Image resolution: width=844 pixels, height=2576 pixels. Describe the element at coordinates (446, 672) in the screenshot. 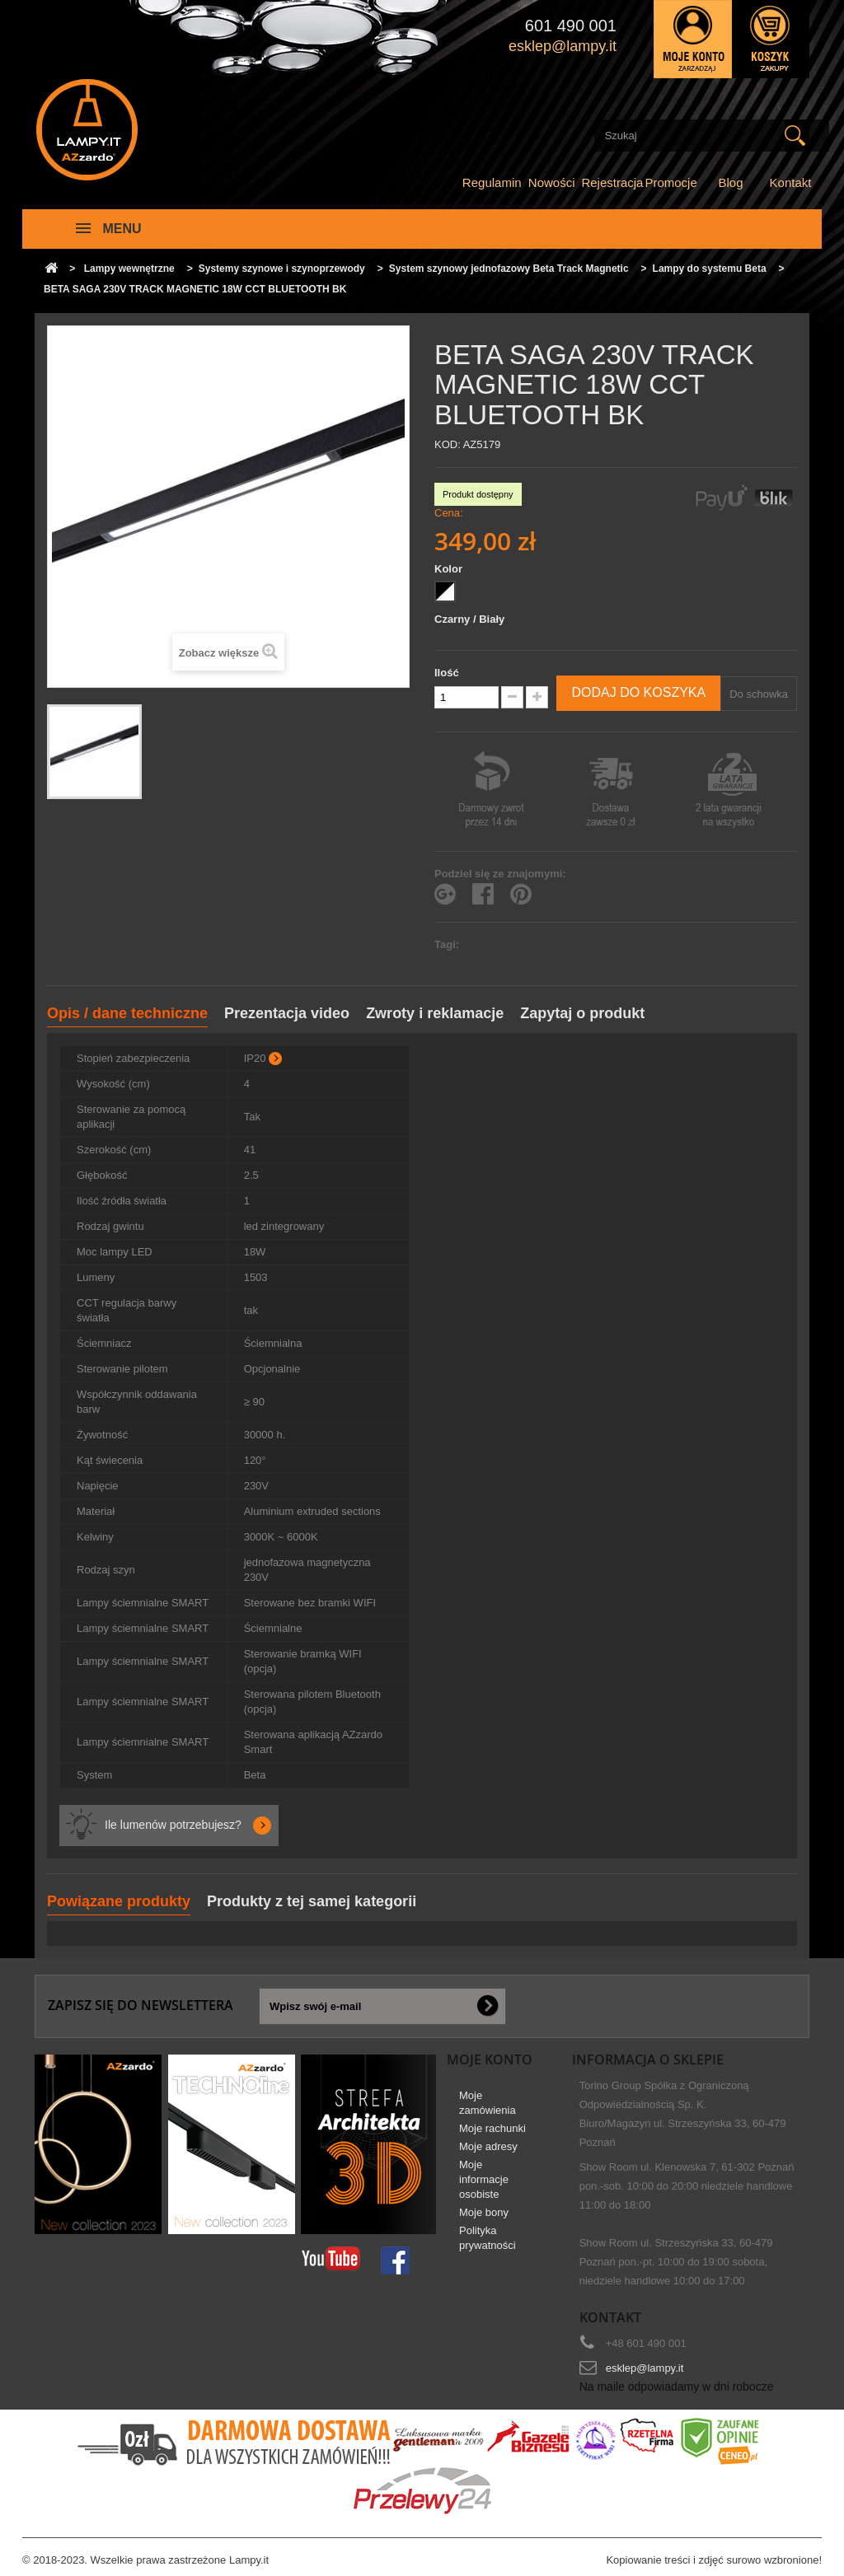

I see `Ilość` at that location.